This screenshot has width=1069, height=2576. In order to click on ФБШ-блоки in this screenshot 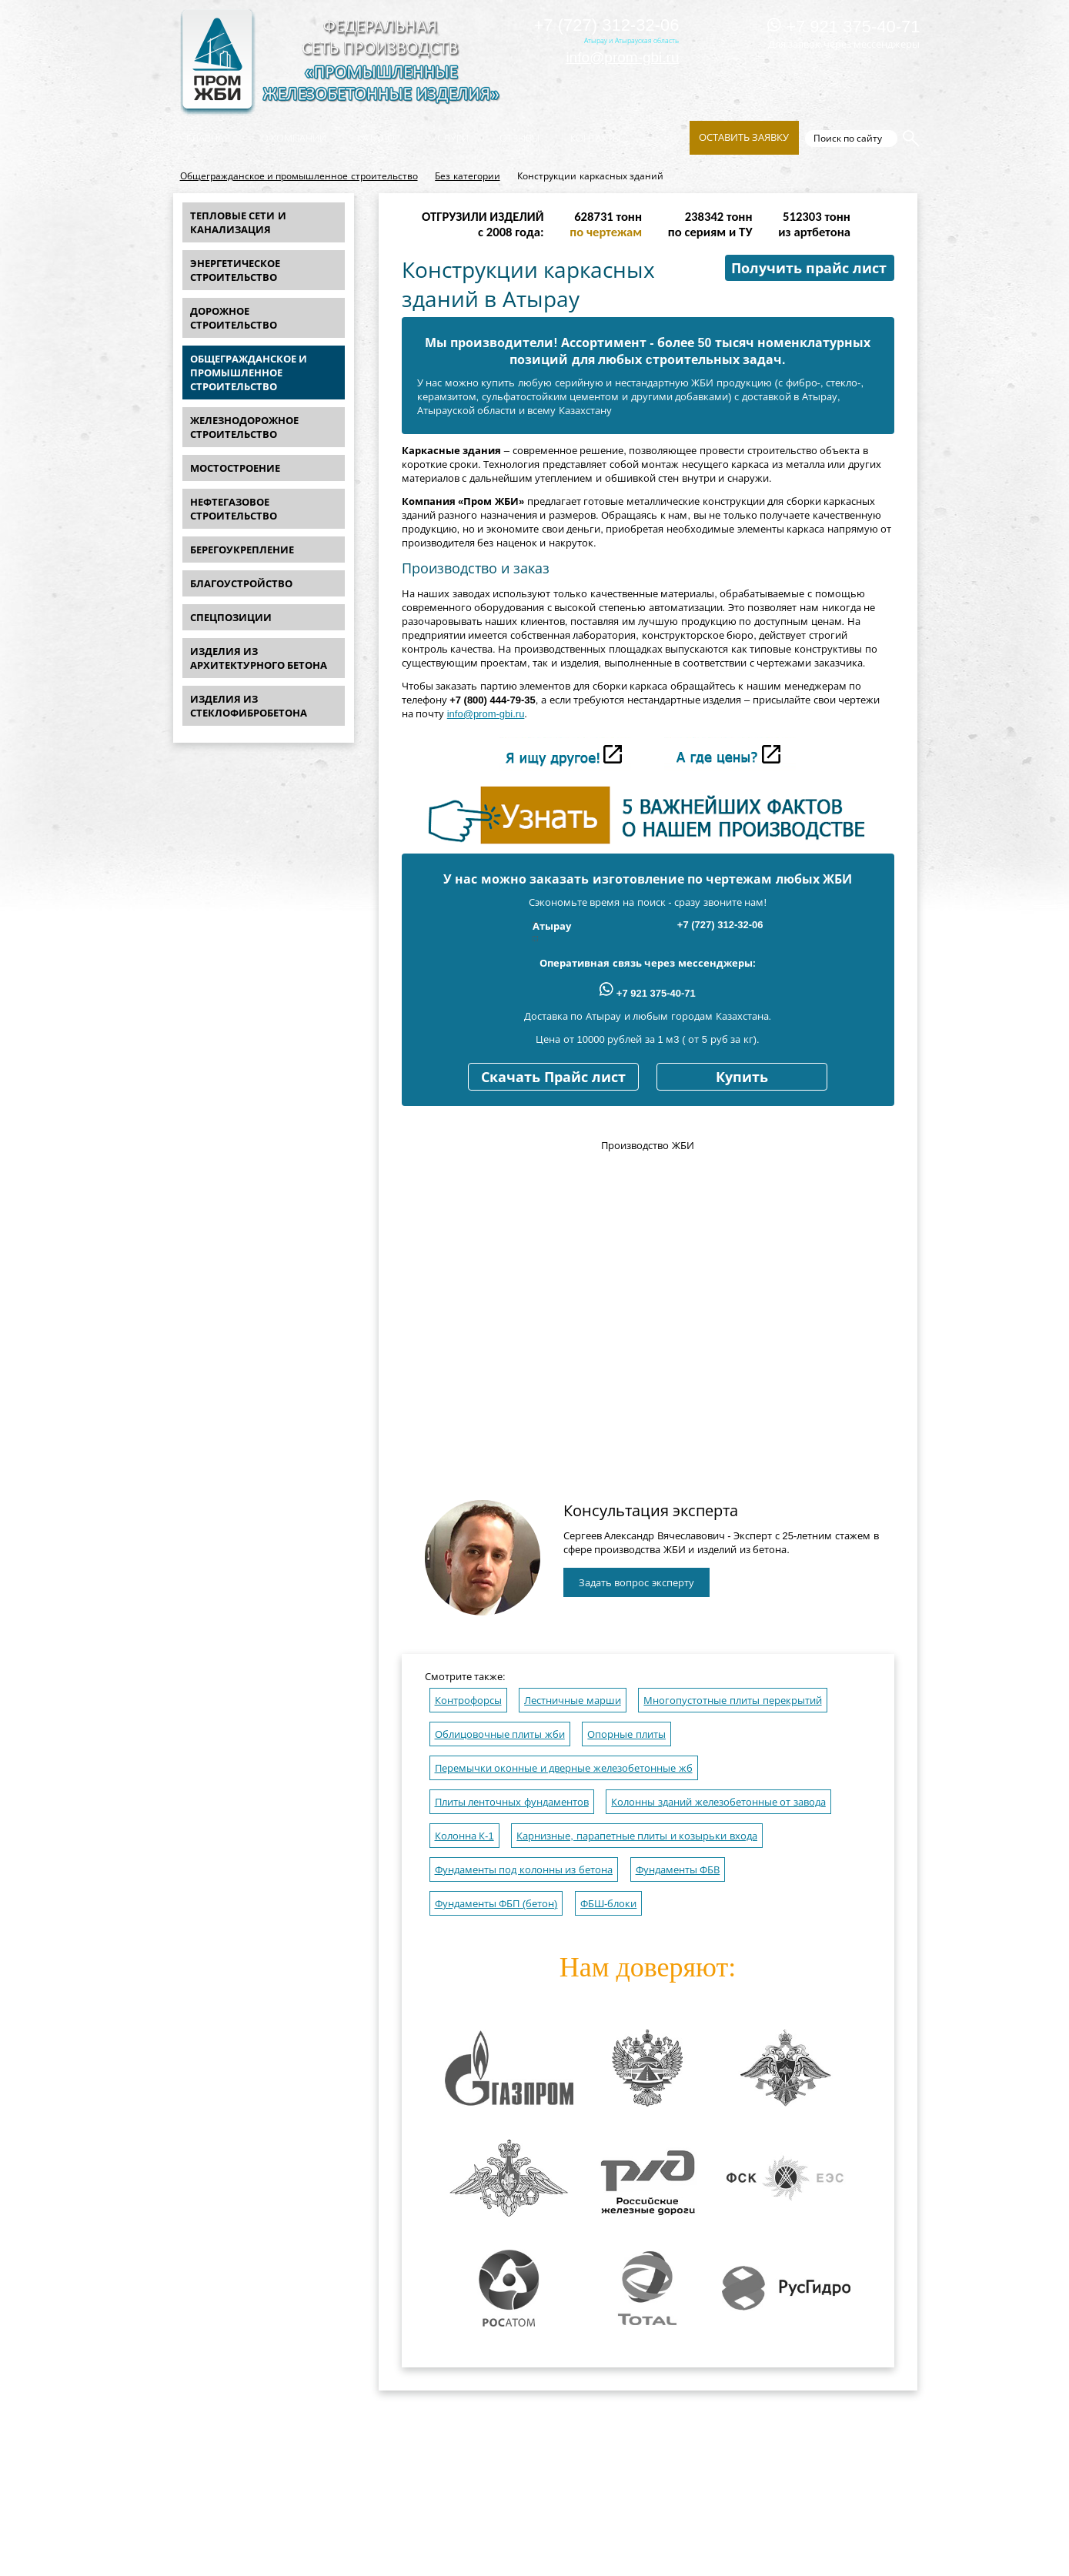, I will do `click(608, 1903)`.